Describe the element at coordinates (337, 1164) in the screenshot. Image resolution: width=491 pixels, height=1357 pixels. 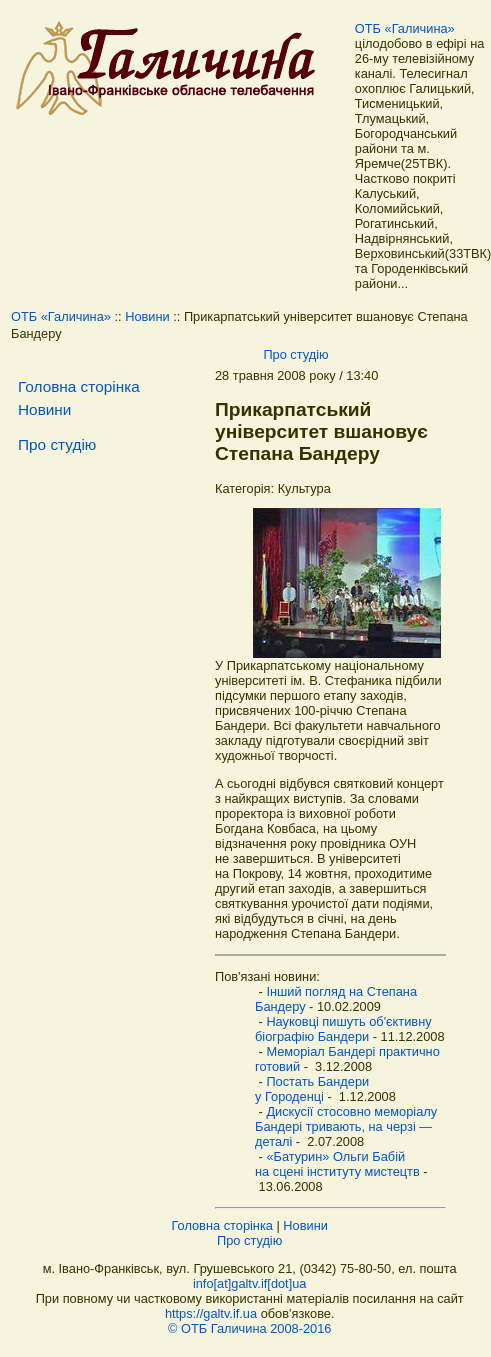
I see `«Батурин» Ольги Бабій на сцені інституту мистецтв` at that location.